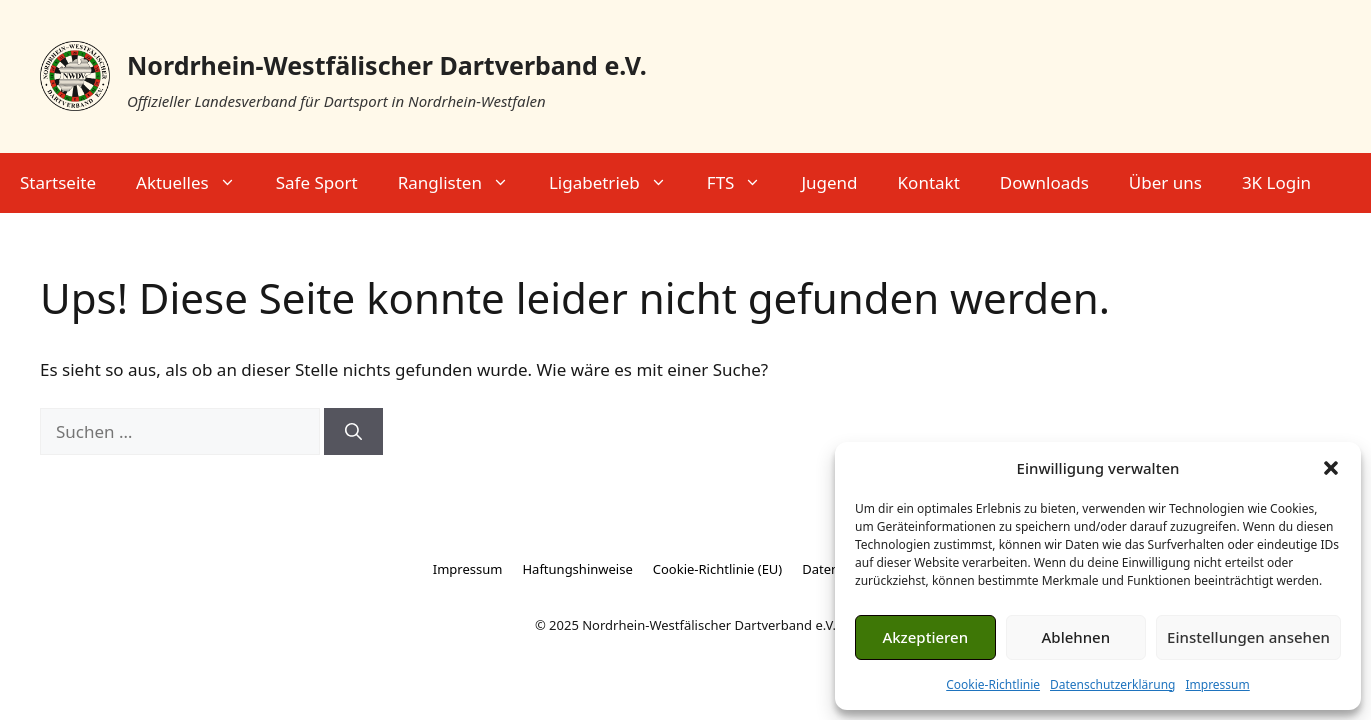  I want to click on Safe Sport, so click(317, 182).